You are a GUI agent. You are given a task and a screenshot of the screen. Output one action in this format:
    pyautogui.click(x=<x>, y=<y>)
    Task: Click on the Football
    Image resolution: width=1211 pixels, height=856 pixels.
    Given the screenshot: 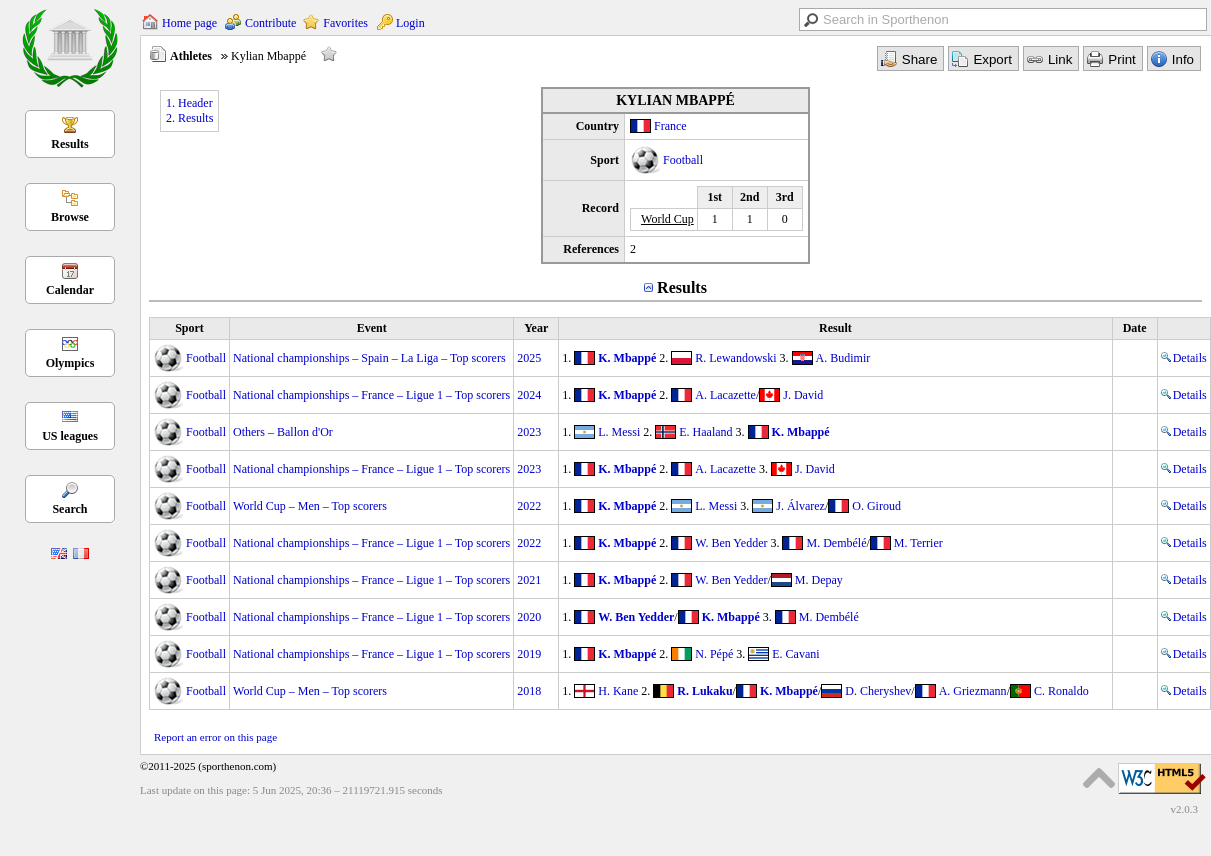 What is the action you would take?
    pyautogui.click(x=683, y=160)
    